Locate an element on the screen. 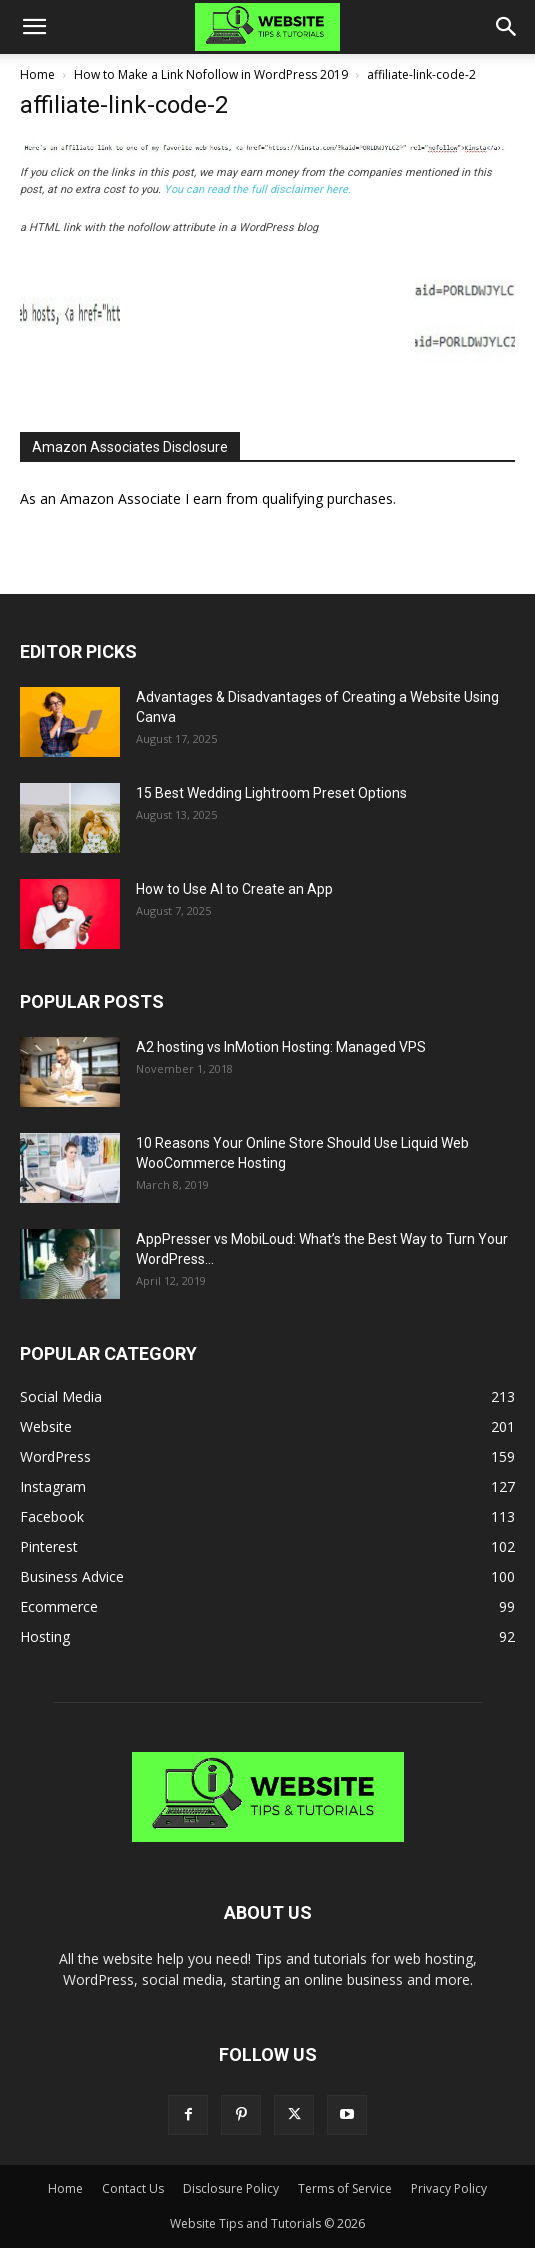  A2 hosting vs InMotion Hosting: Managed VPS is located at coordinates (281, 1047).